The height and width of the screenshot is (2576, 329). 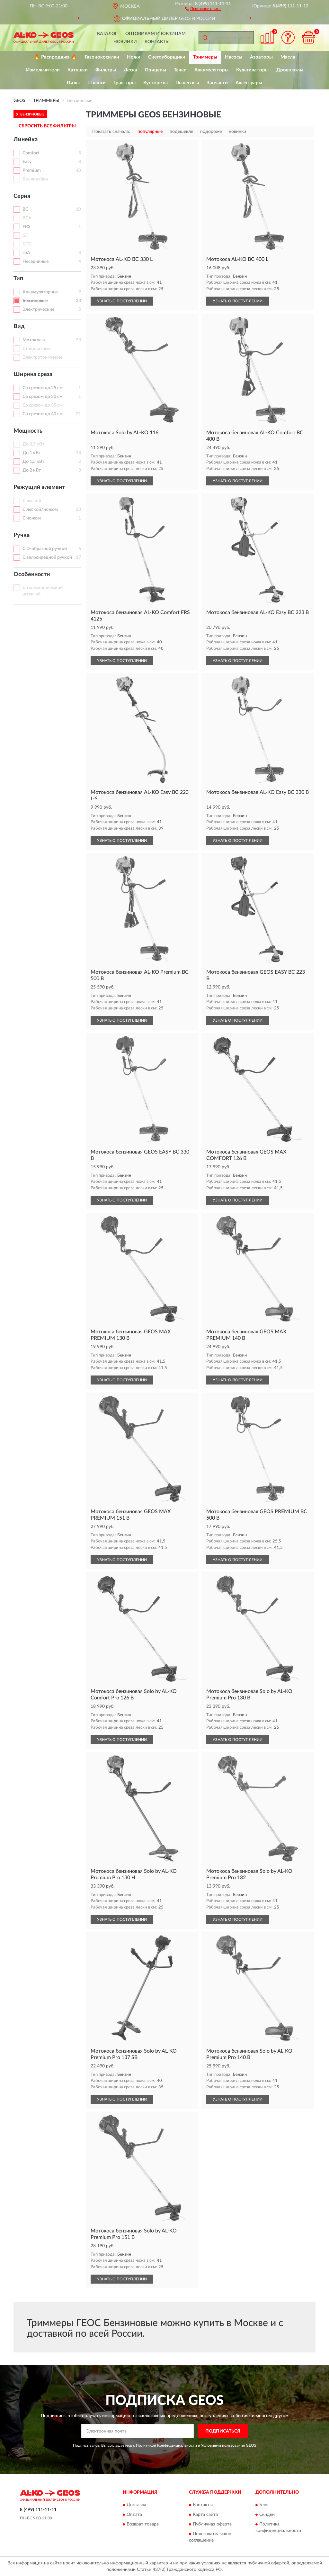 I want to click on Шланги, so click(x=96, y=82).